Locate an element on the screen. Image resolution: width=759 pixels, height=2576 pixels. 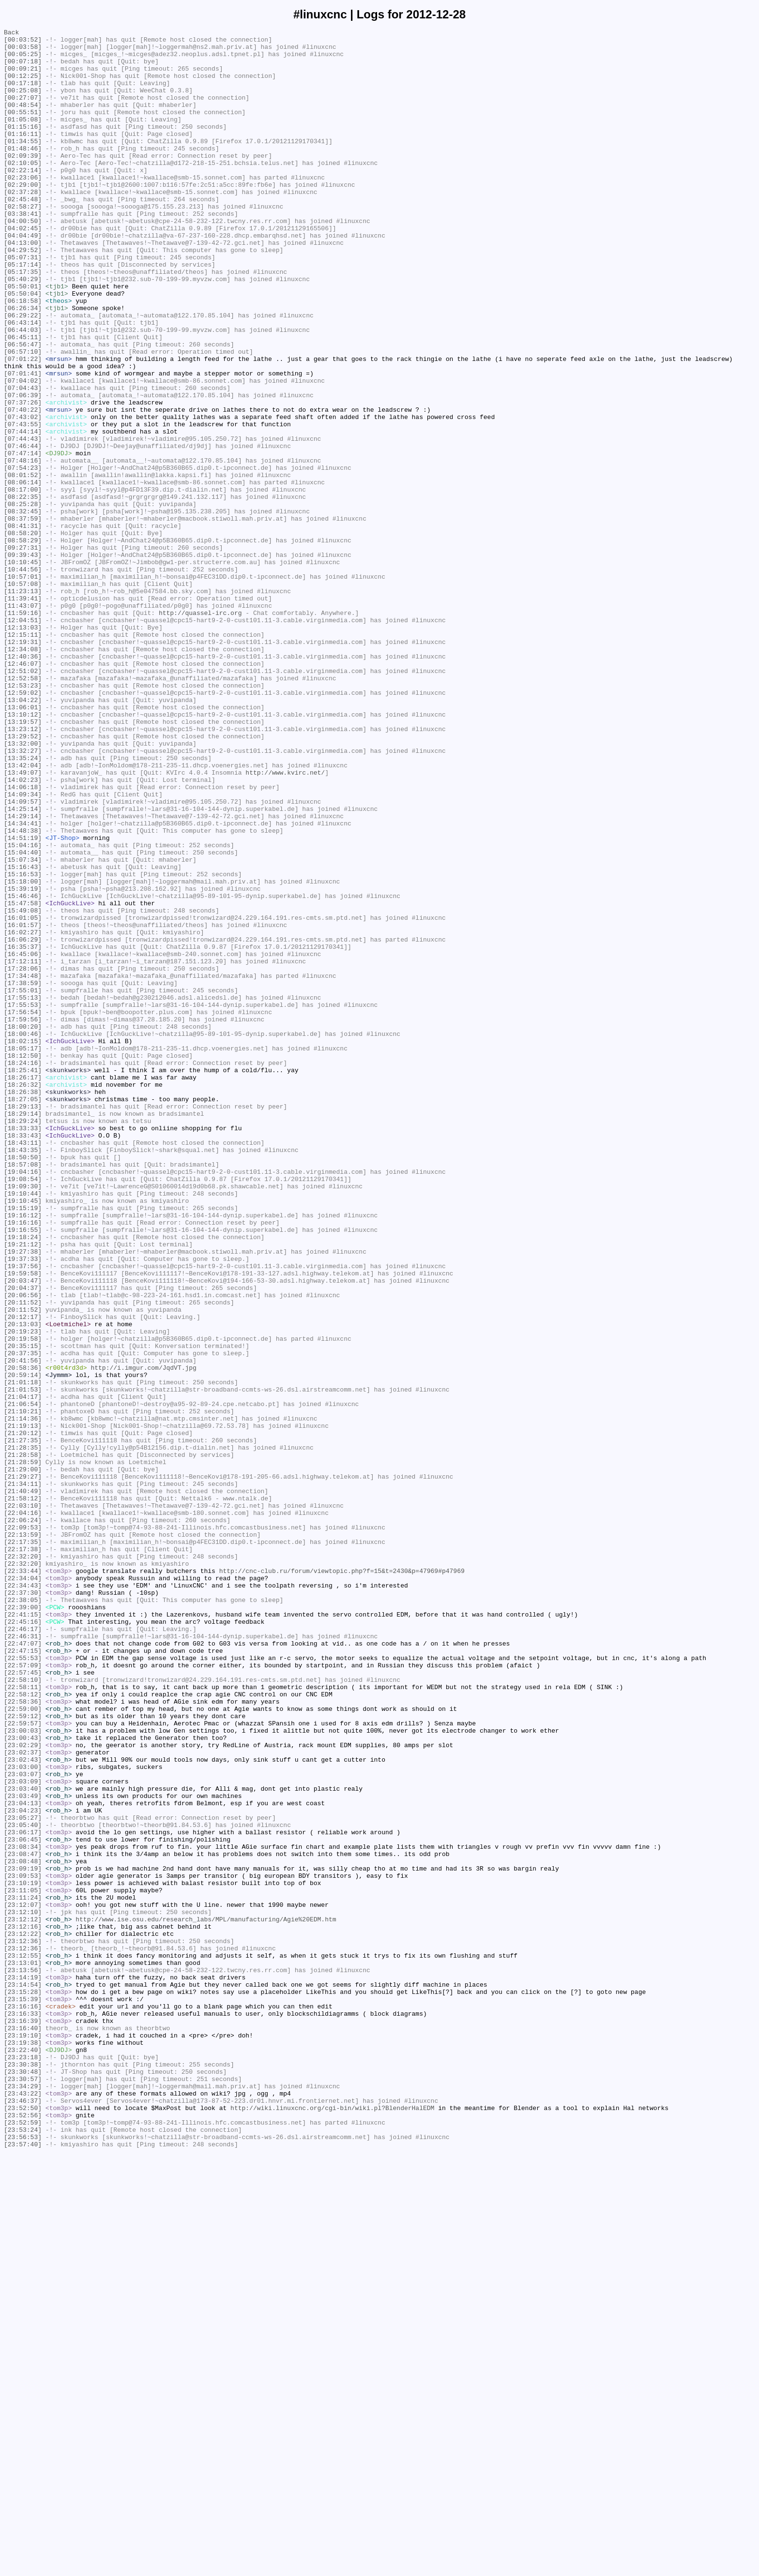
[19:09:30] is located at coordinates (23, 1418).